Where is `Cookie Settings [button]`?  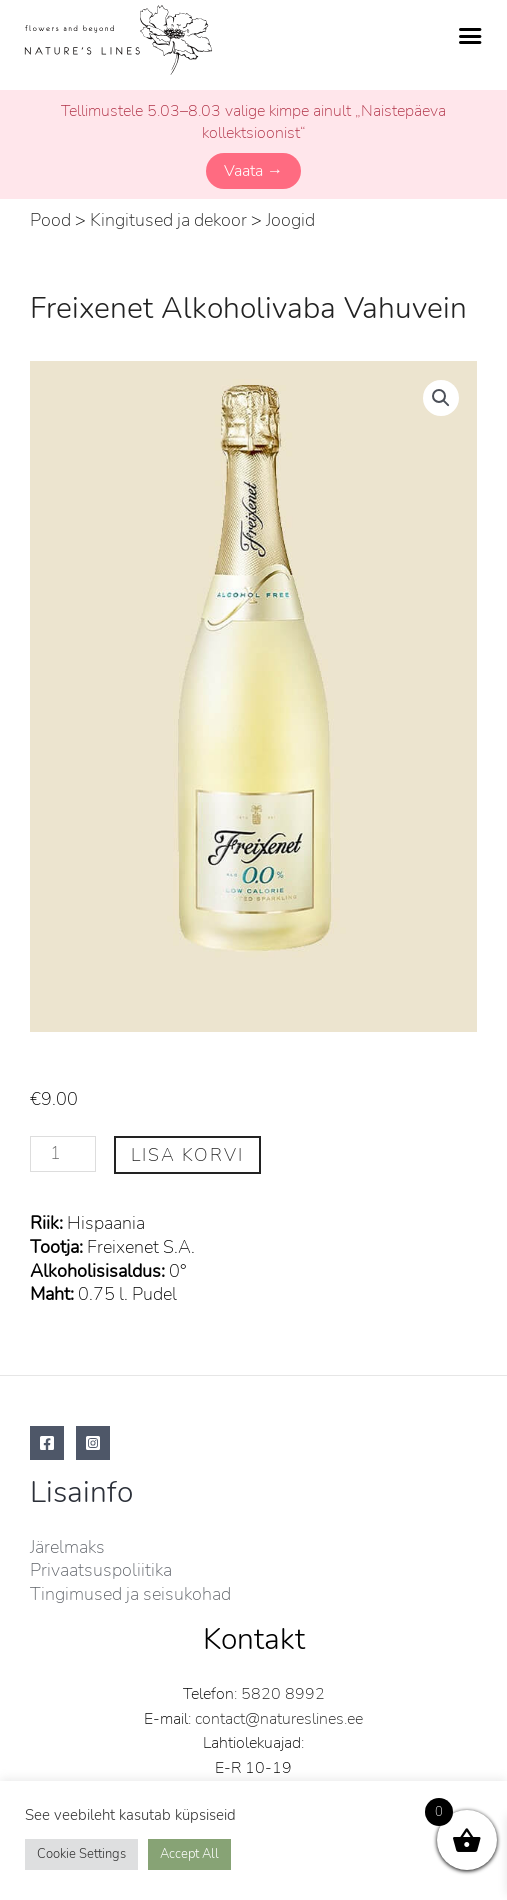
Cookie Settings [button] is located at coordinates (81, 1854).